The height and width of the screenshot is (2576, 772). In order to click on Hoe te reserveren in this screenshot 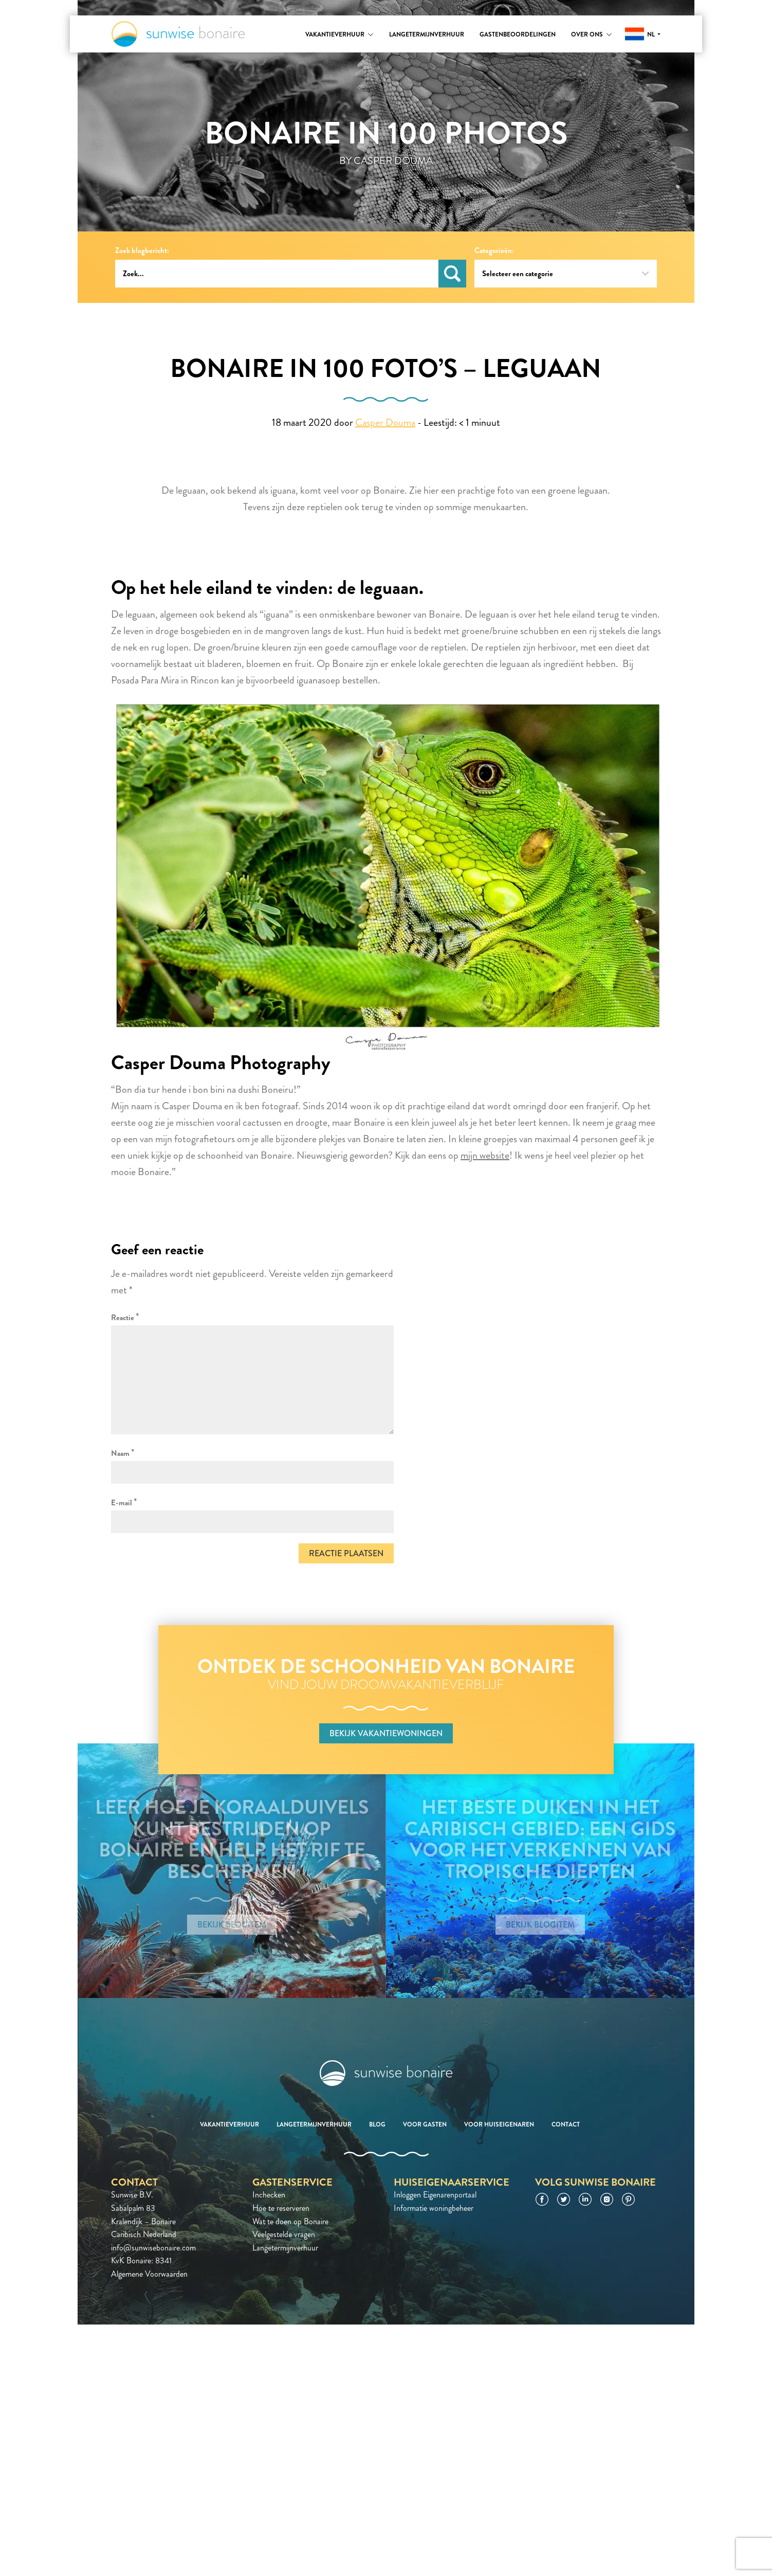, I will do `click(280, 2208)`.